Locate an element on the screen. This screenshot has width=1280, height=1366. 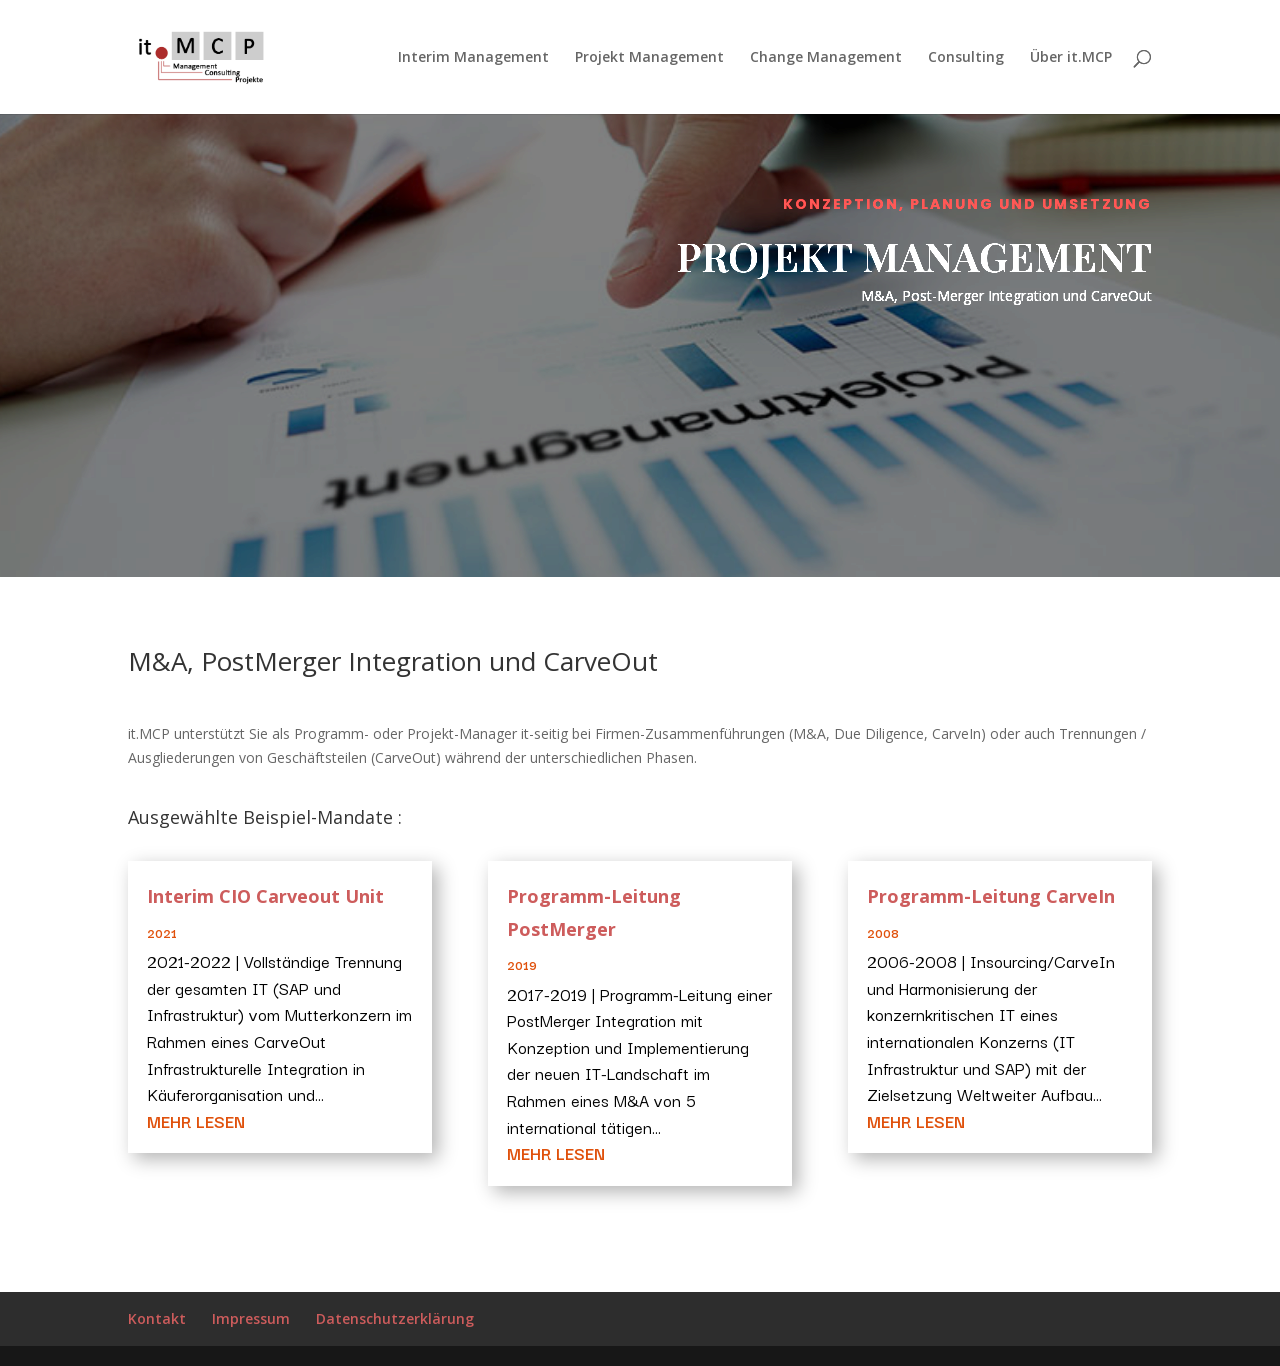
Consulting is located at coordinates (966, 58).